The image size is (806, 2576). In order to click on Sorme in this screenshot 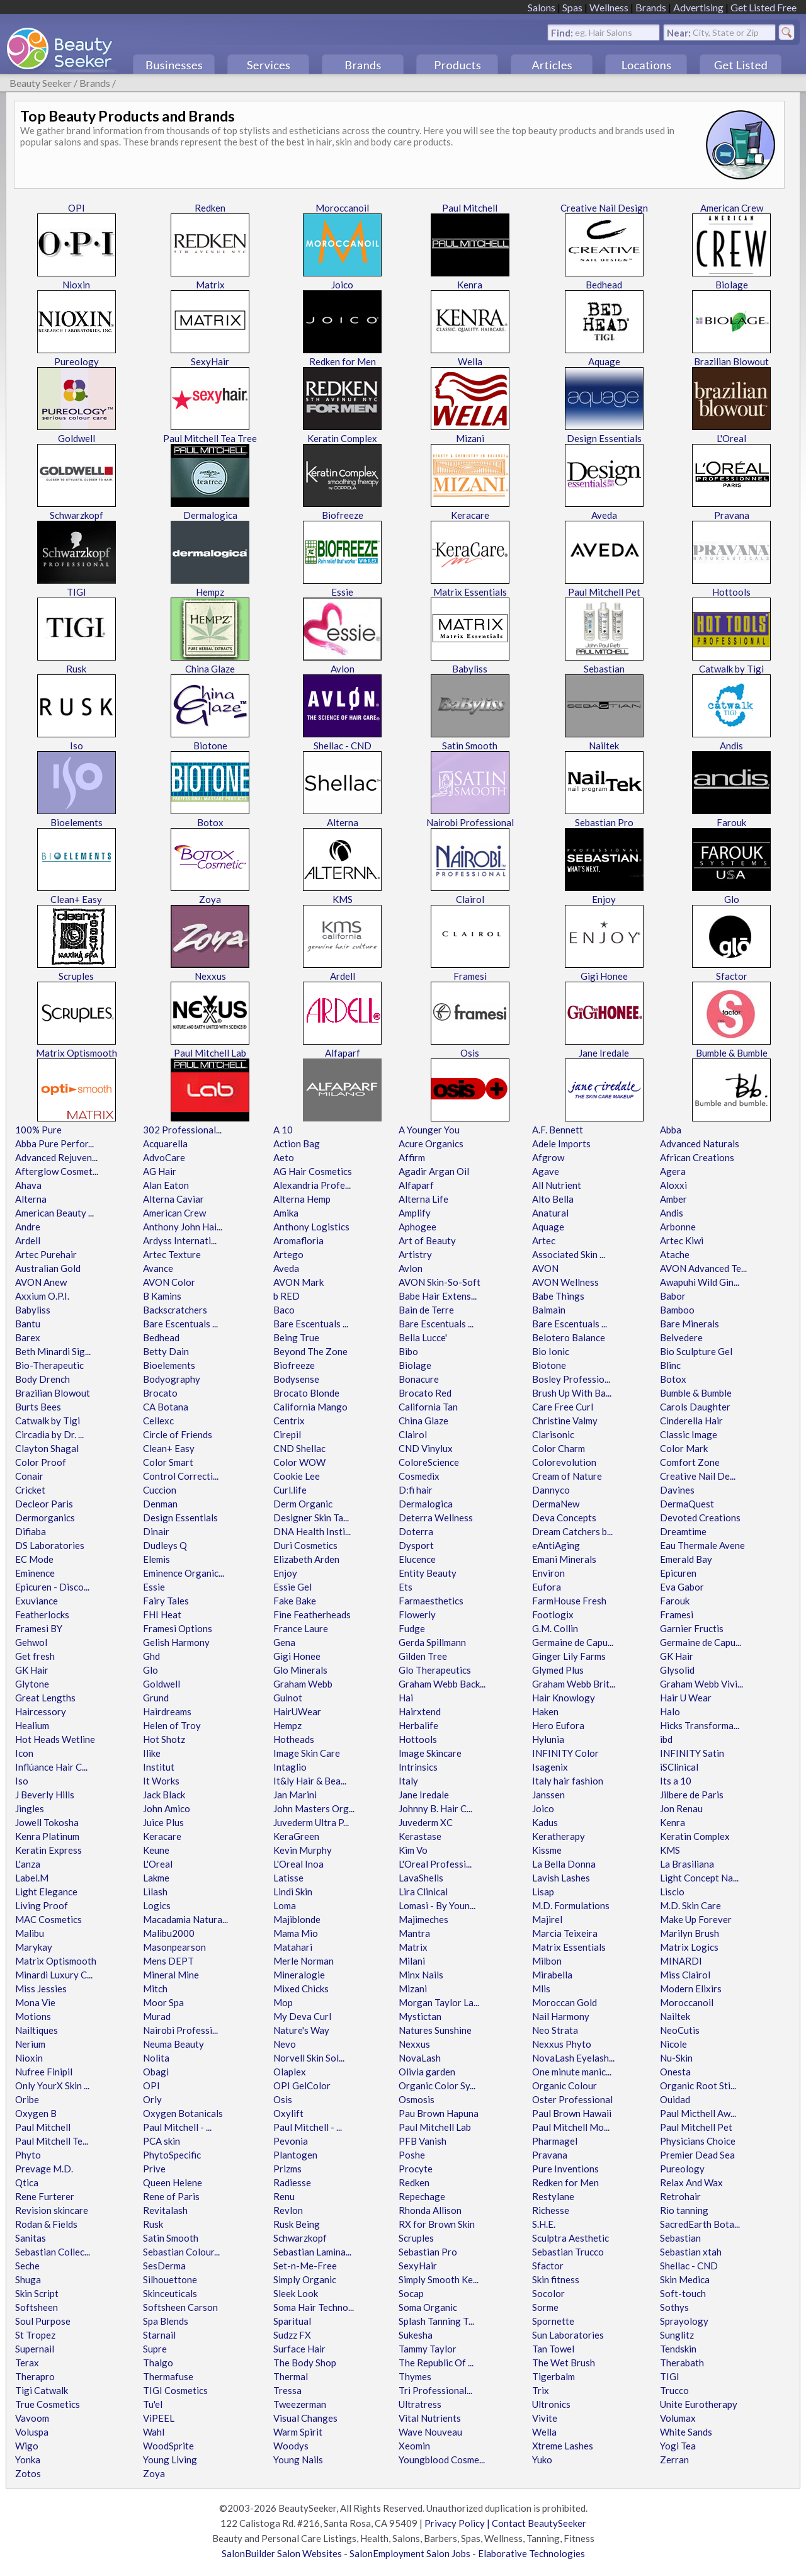, I will do `click(545, 2307)`.